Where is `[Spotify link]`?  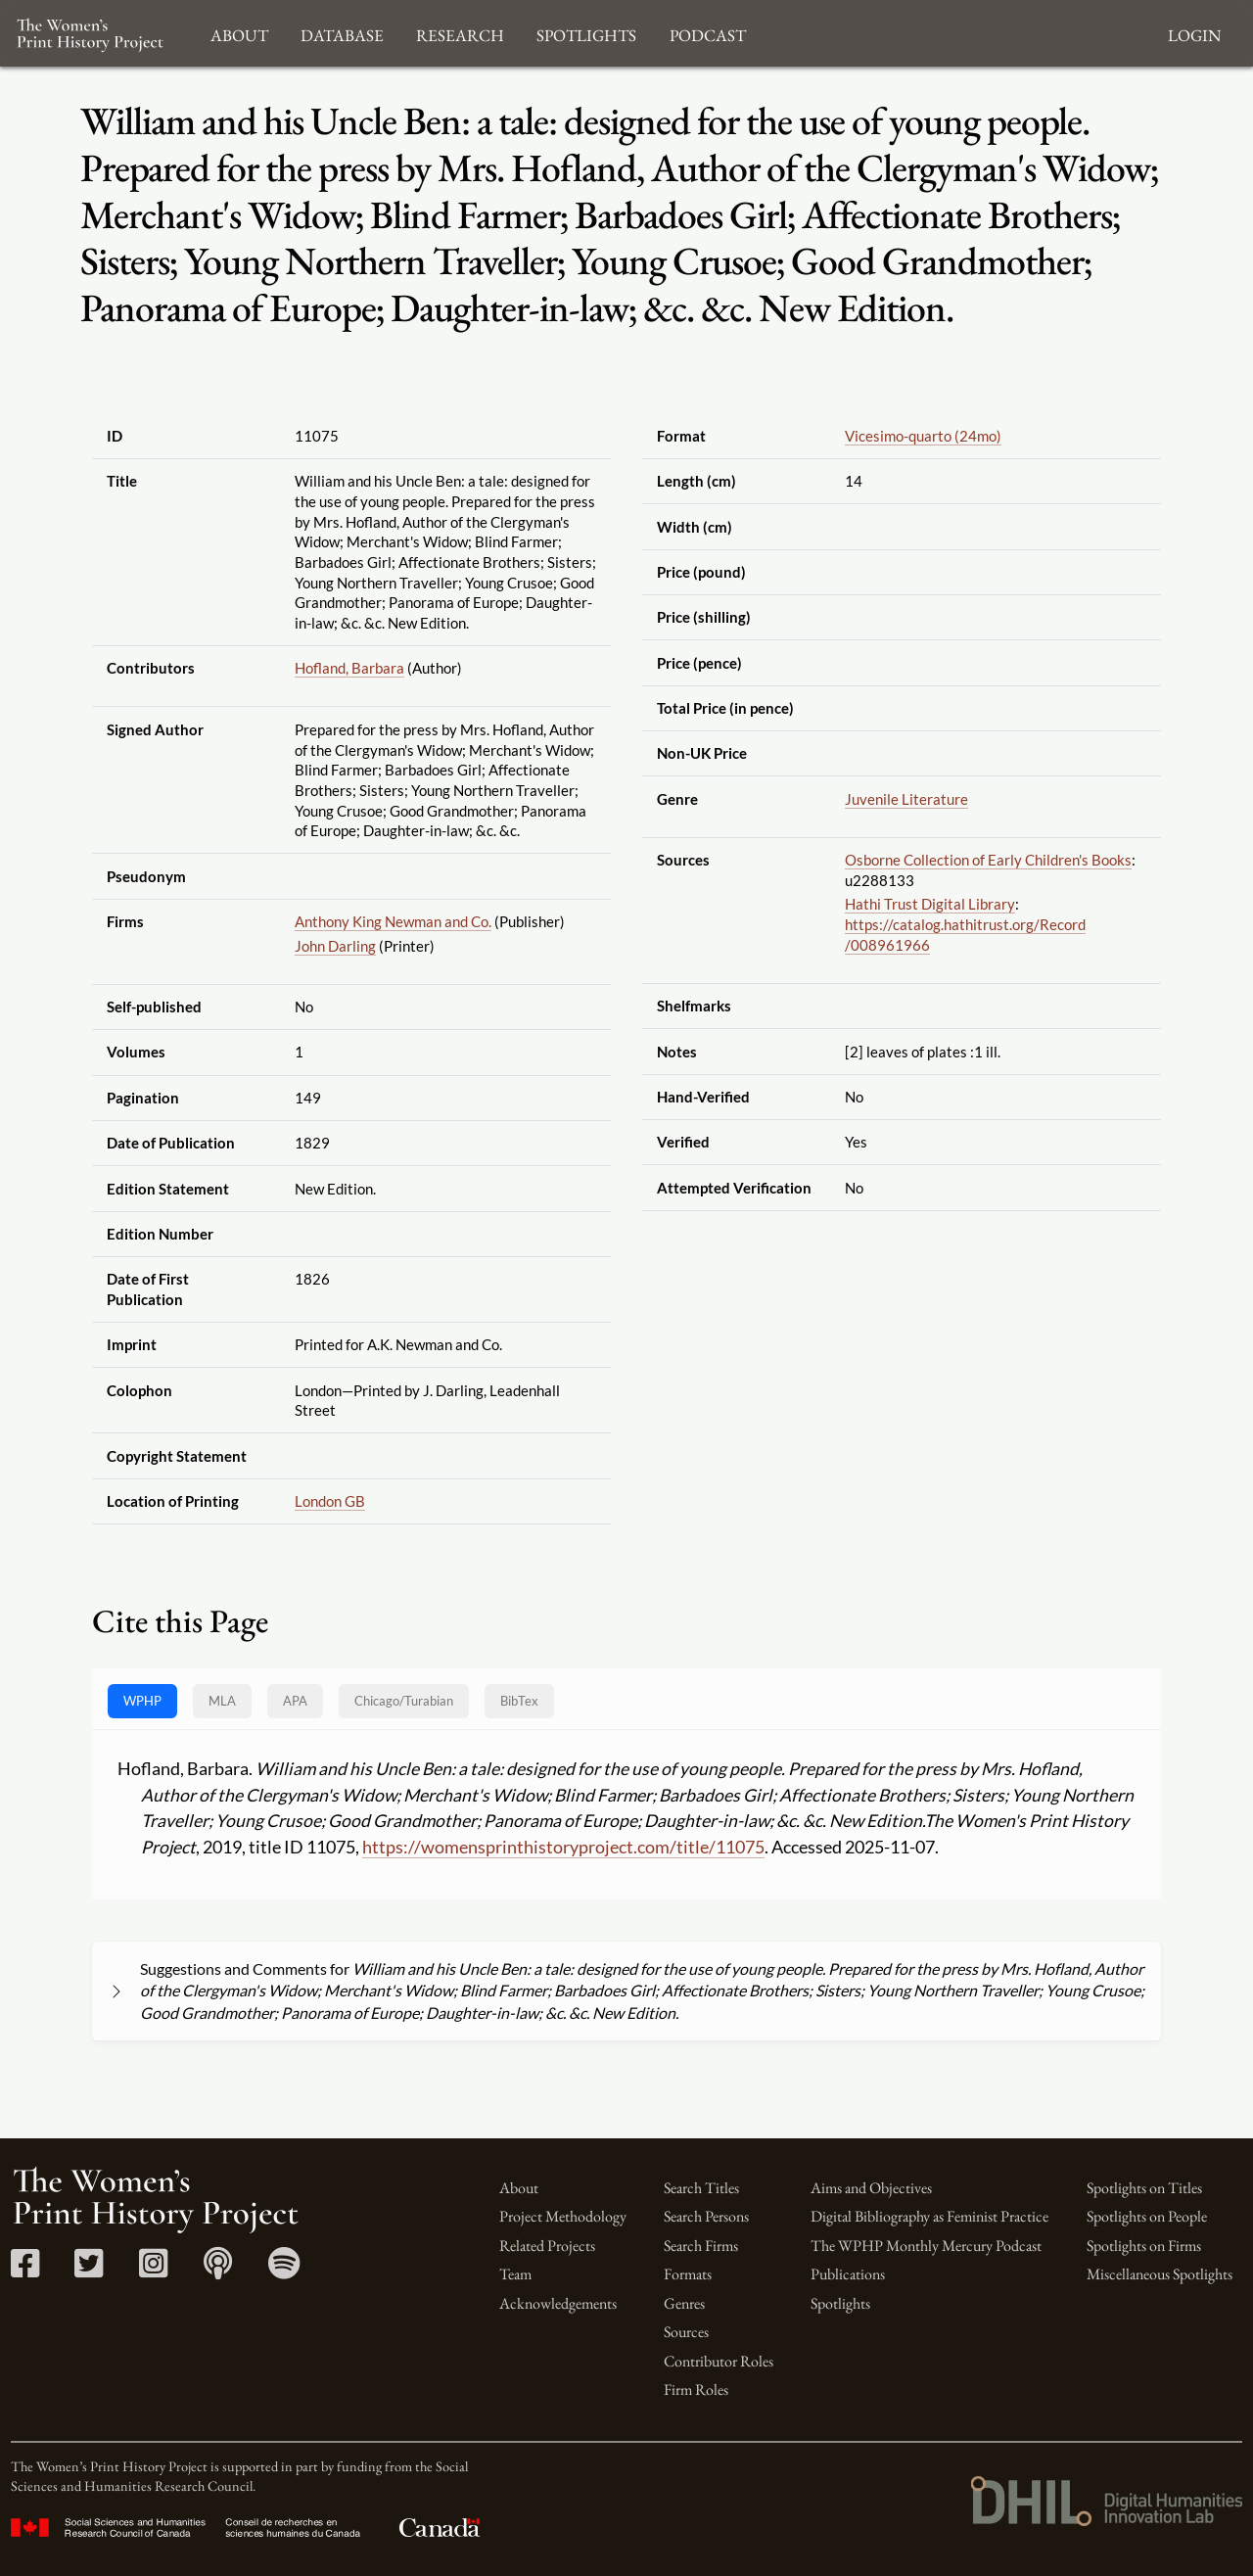
[Spotify link] is located at coordinates (284, 2270).